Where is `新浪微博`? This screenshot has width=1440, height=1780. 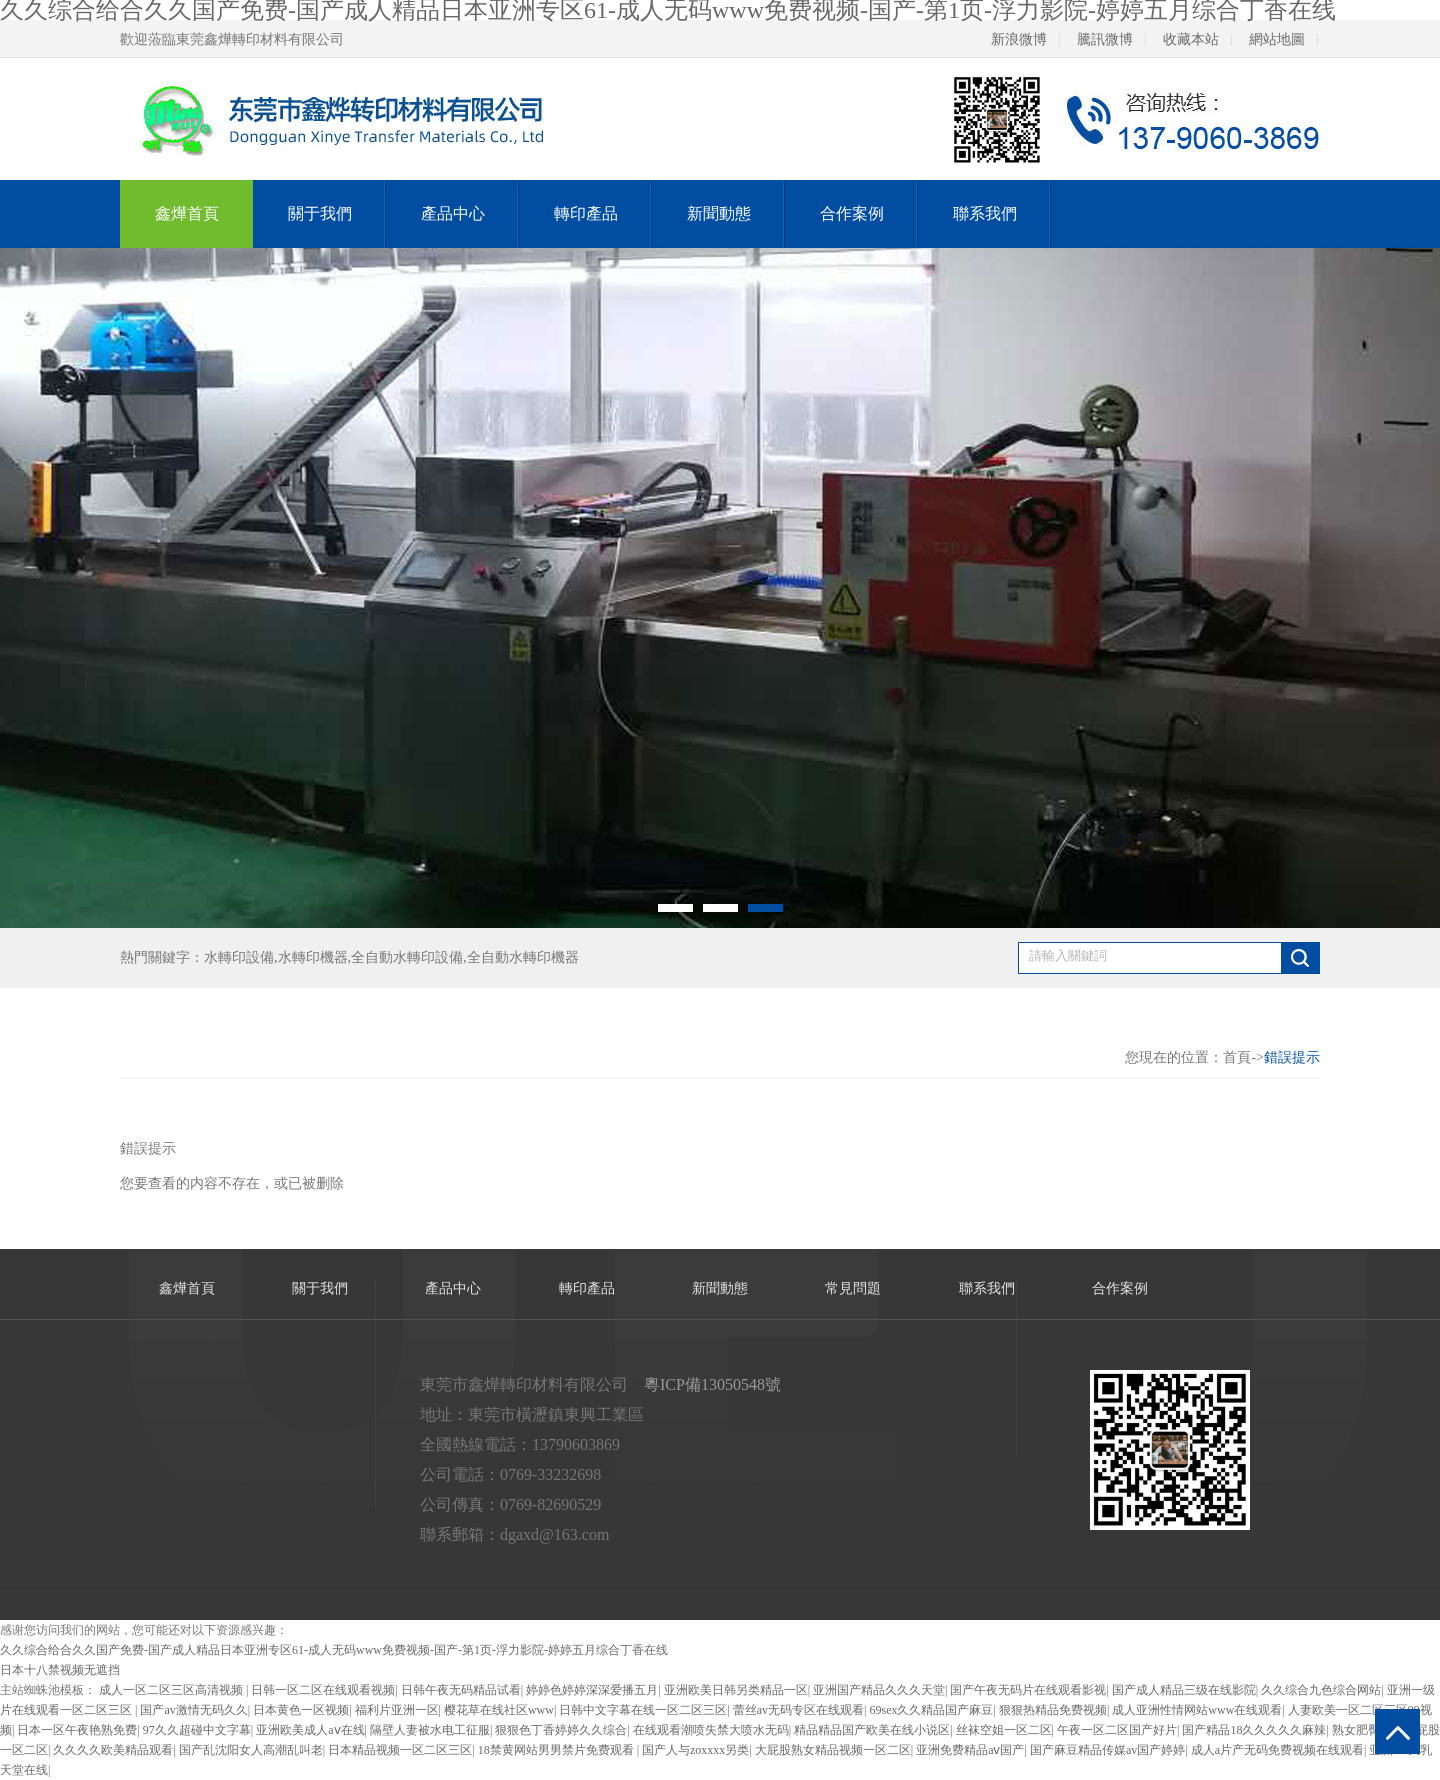
新浪微博 is located at coordinates (1019, 39).